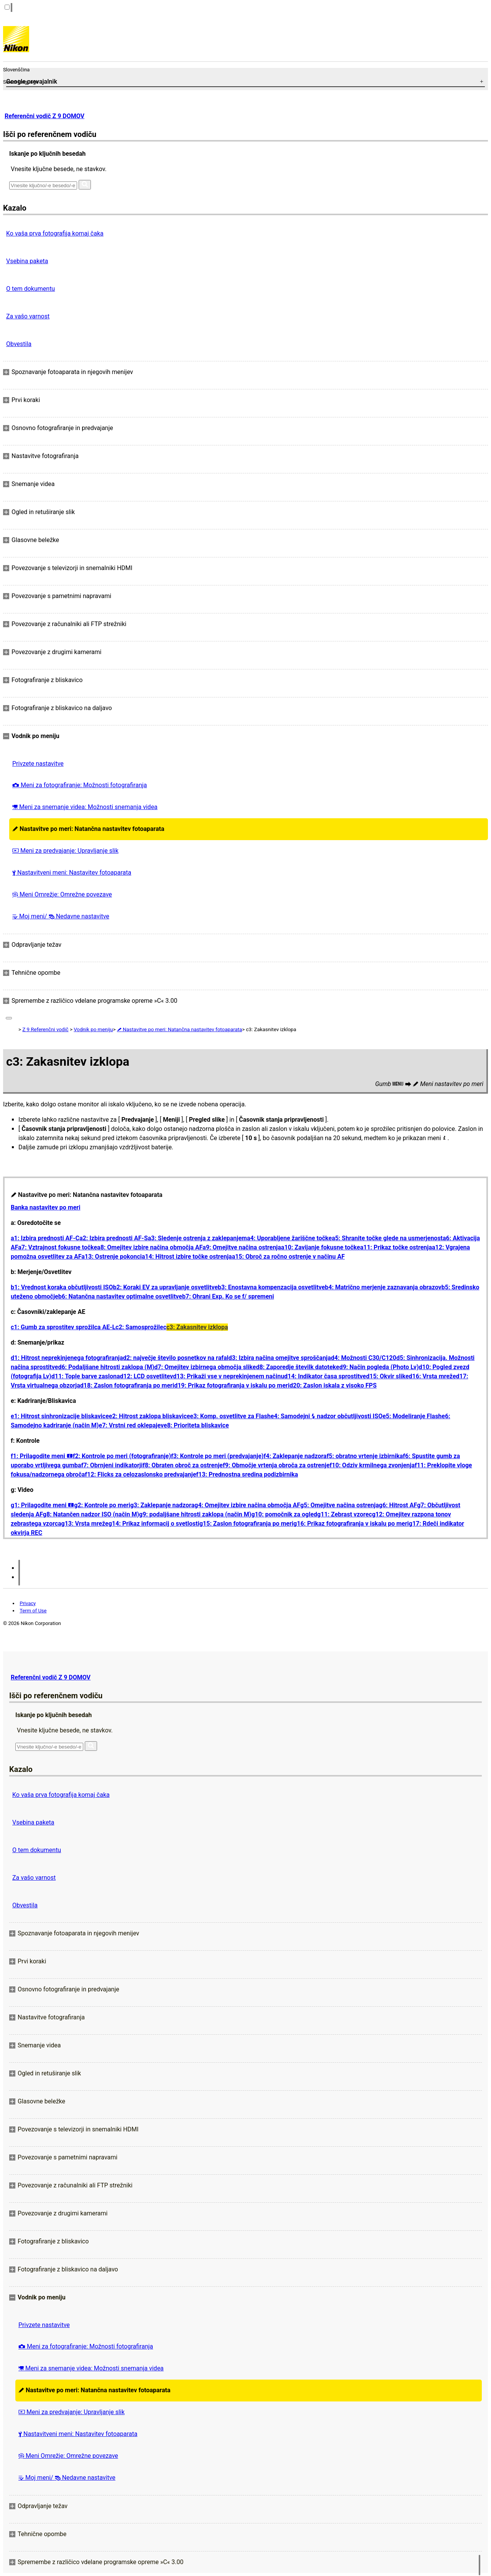 Image resolution: width=491 pixels, height=2576 pixels. What do you see at coordinates (60, 916) in the screenshot?
I see `Moj meni/ Nedavne nastavitve` at bounding box center [60, 916].